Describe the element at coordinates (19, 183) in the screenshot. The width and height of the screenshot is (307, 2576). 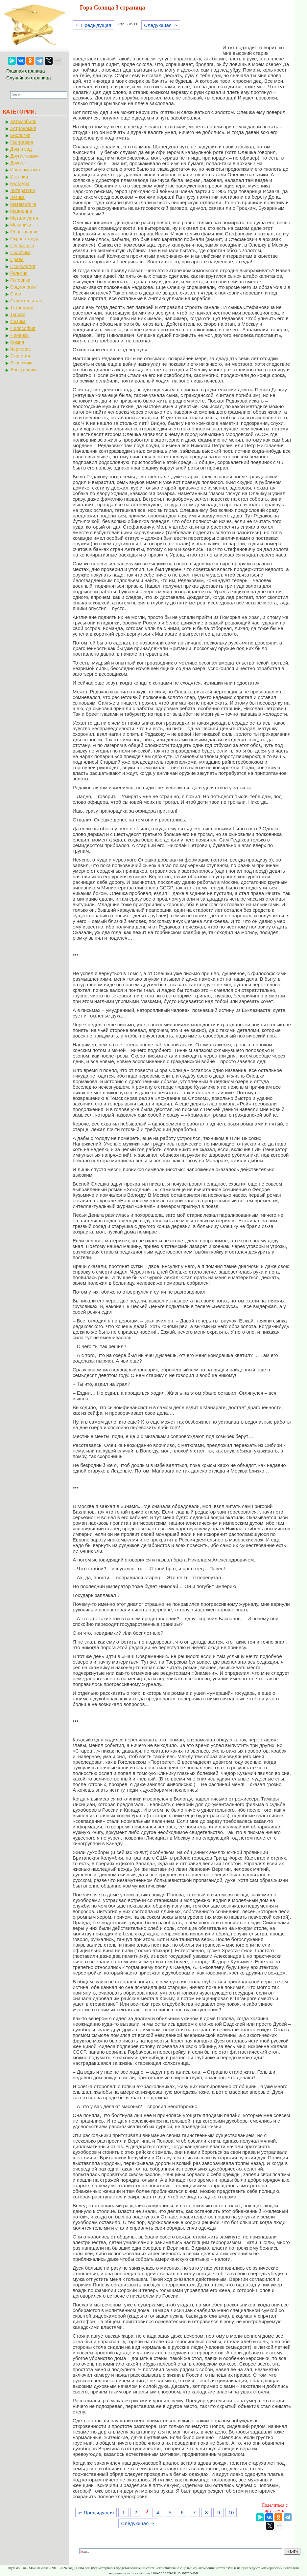
I see `Культура` at that location.